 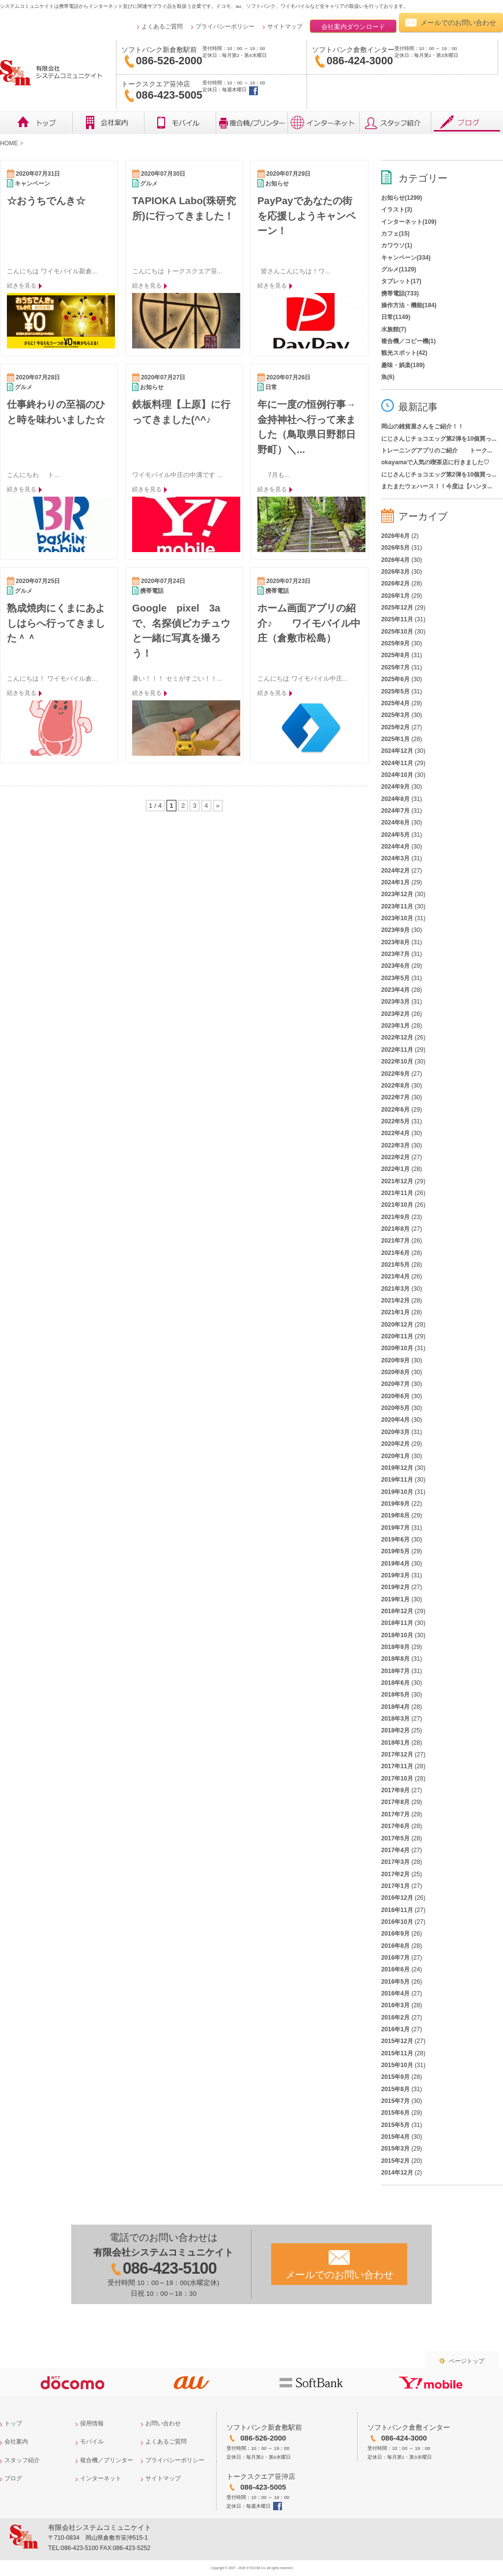 I want to click on 2020年2月, so click(x=395, y=1443).